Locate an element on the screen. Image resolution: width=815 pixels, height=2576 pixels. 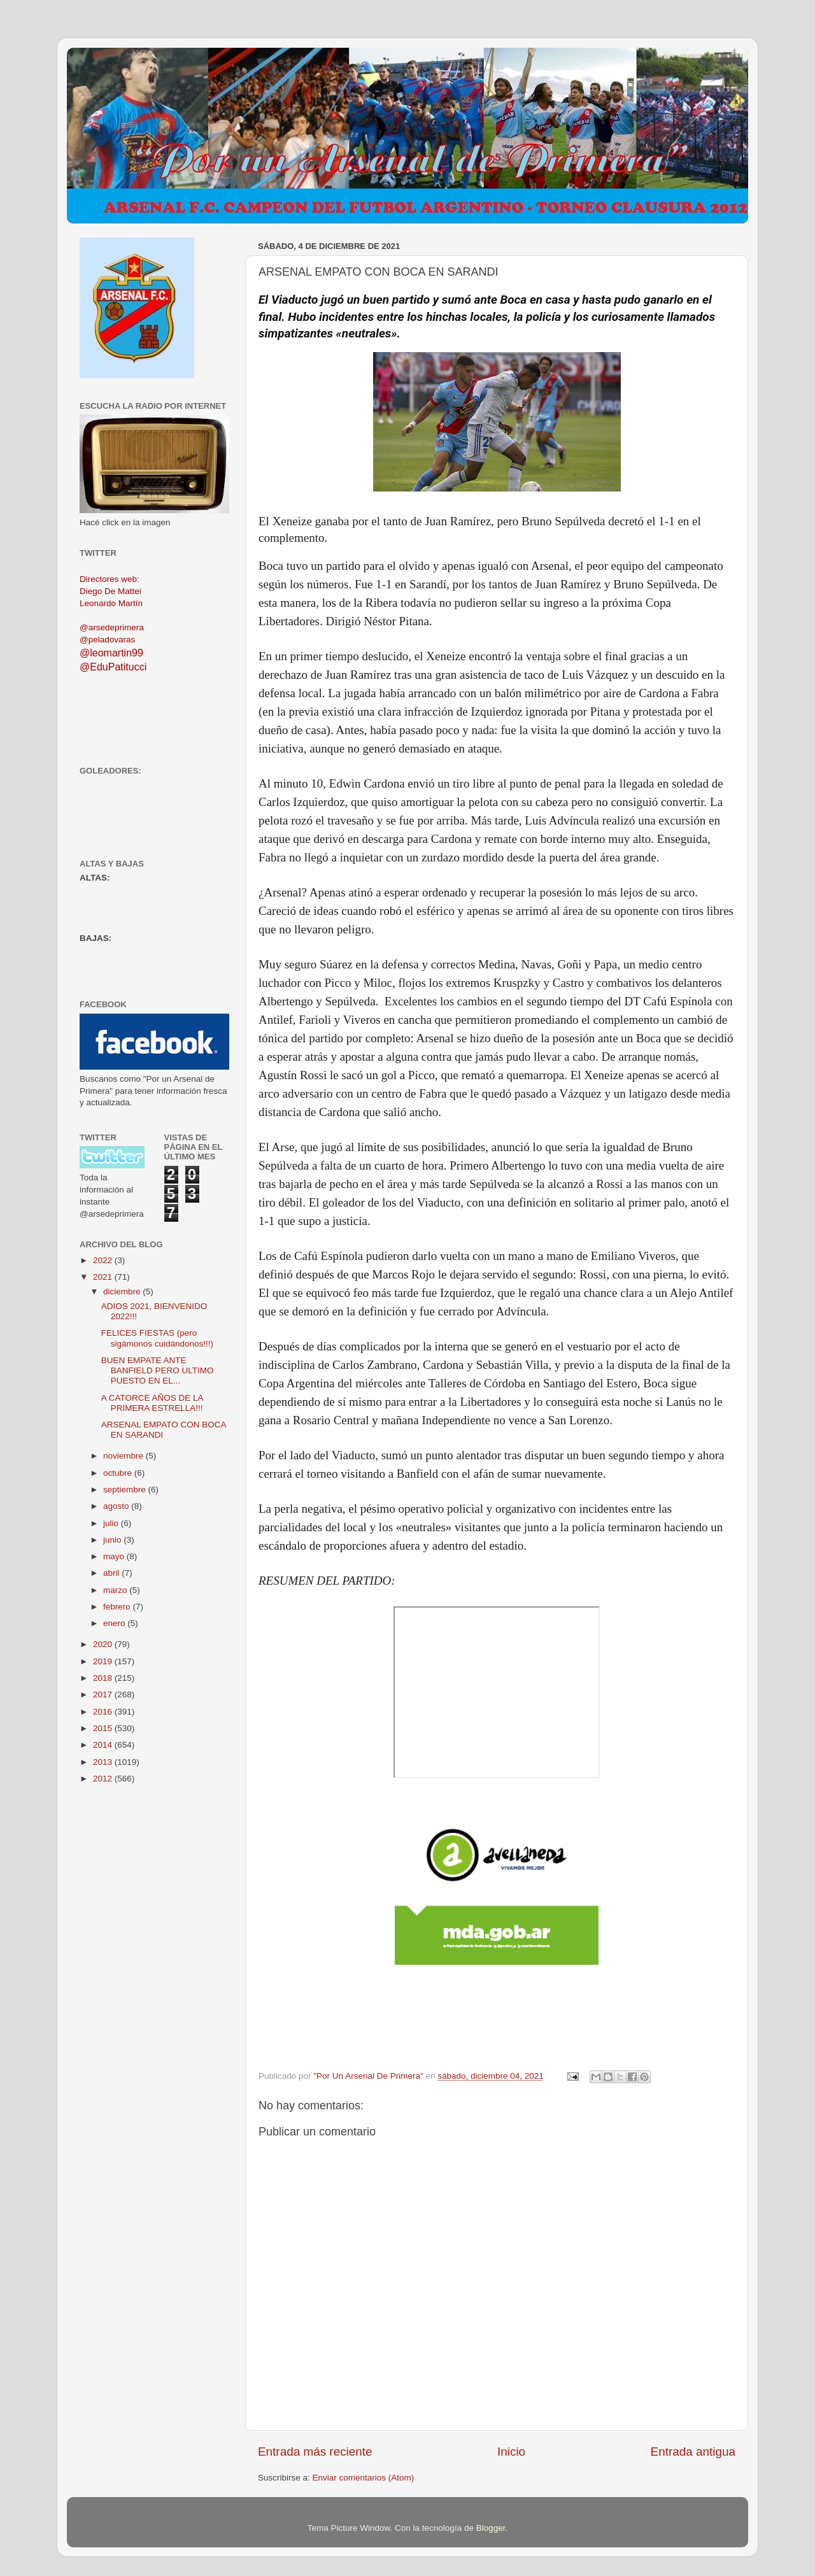
2018 is located at coordinates (104, 1678).